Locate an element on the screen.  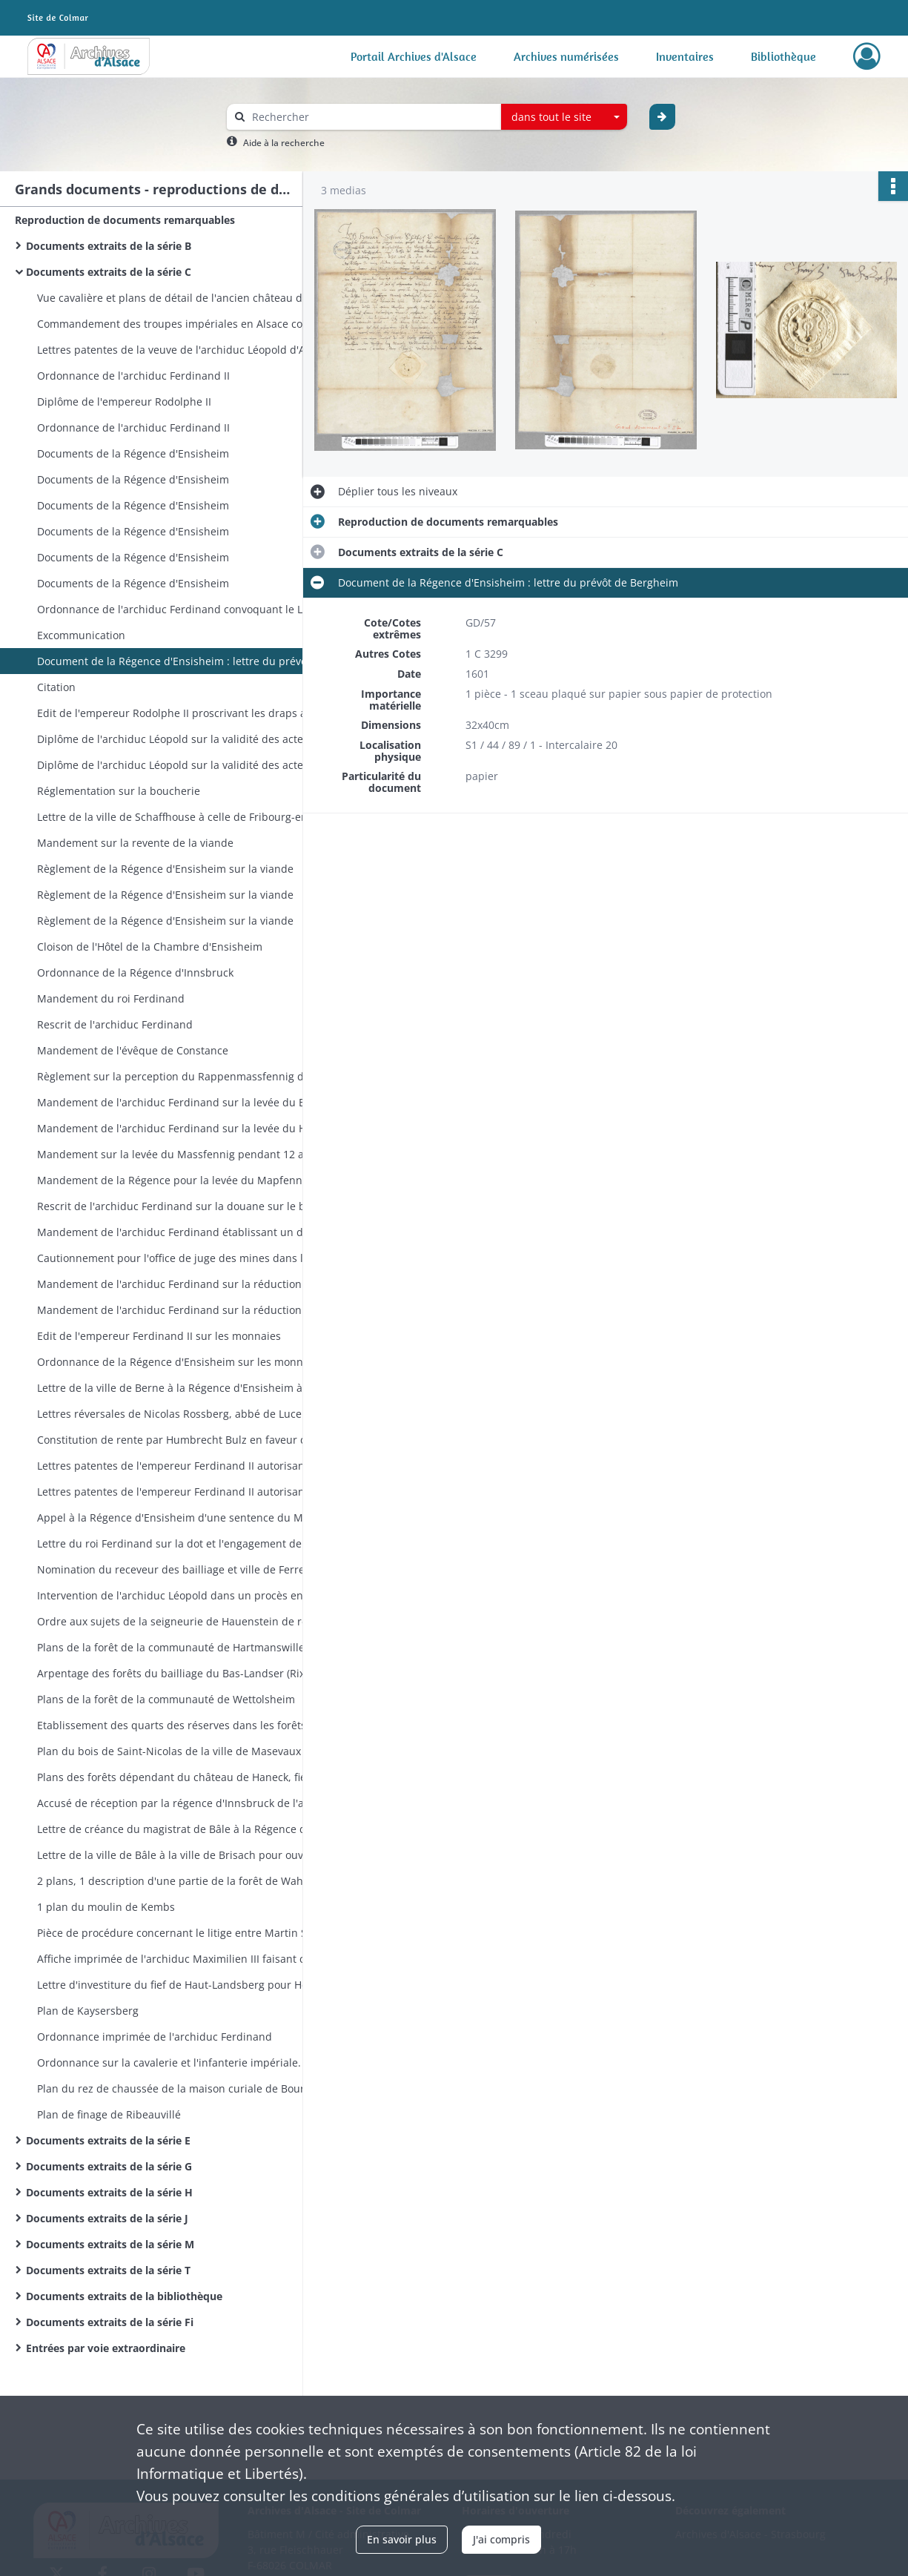
Document de la Régence d'Ensisheim : lettre du prévôt de Bergheim is located at coordinates (185, 661).